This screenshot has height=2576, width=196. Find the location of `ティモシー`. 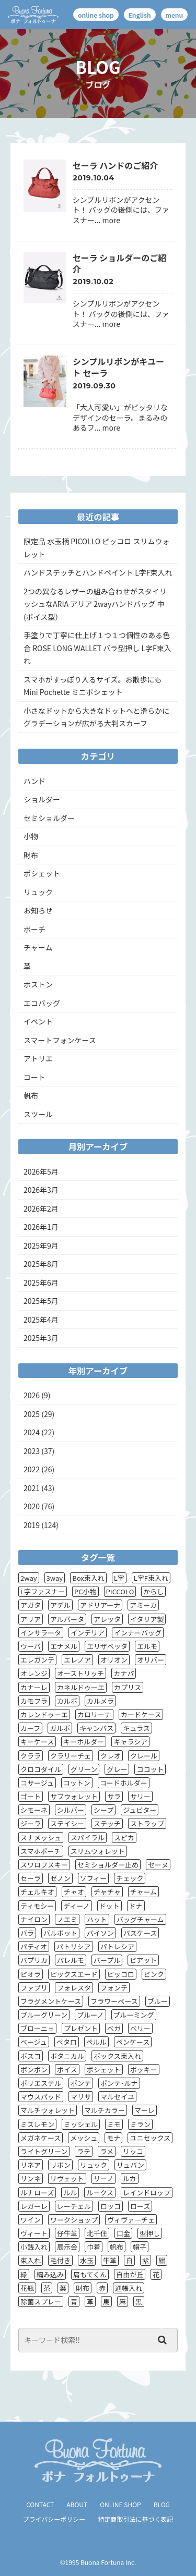

ティモシー is located at coordinates (37, 1906).